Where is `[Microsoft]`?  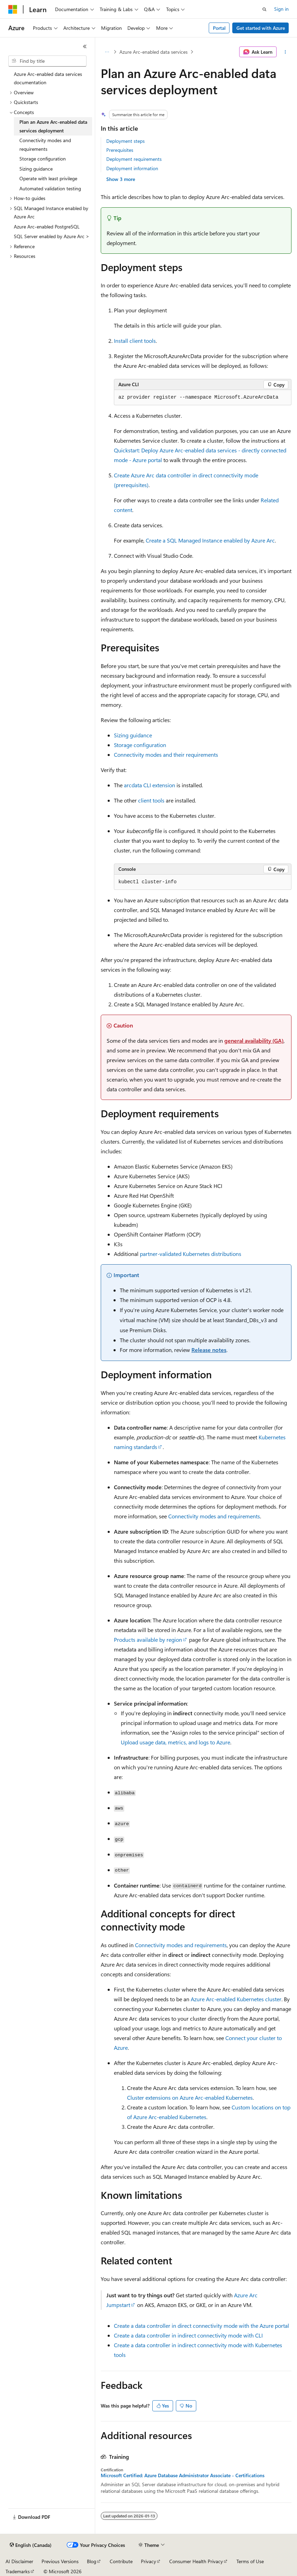 [Microsoft] is located at coordinates (12, 9).